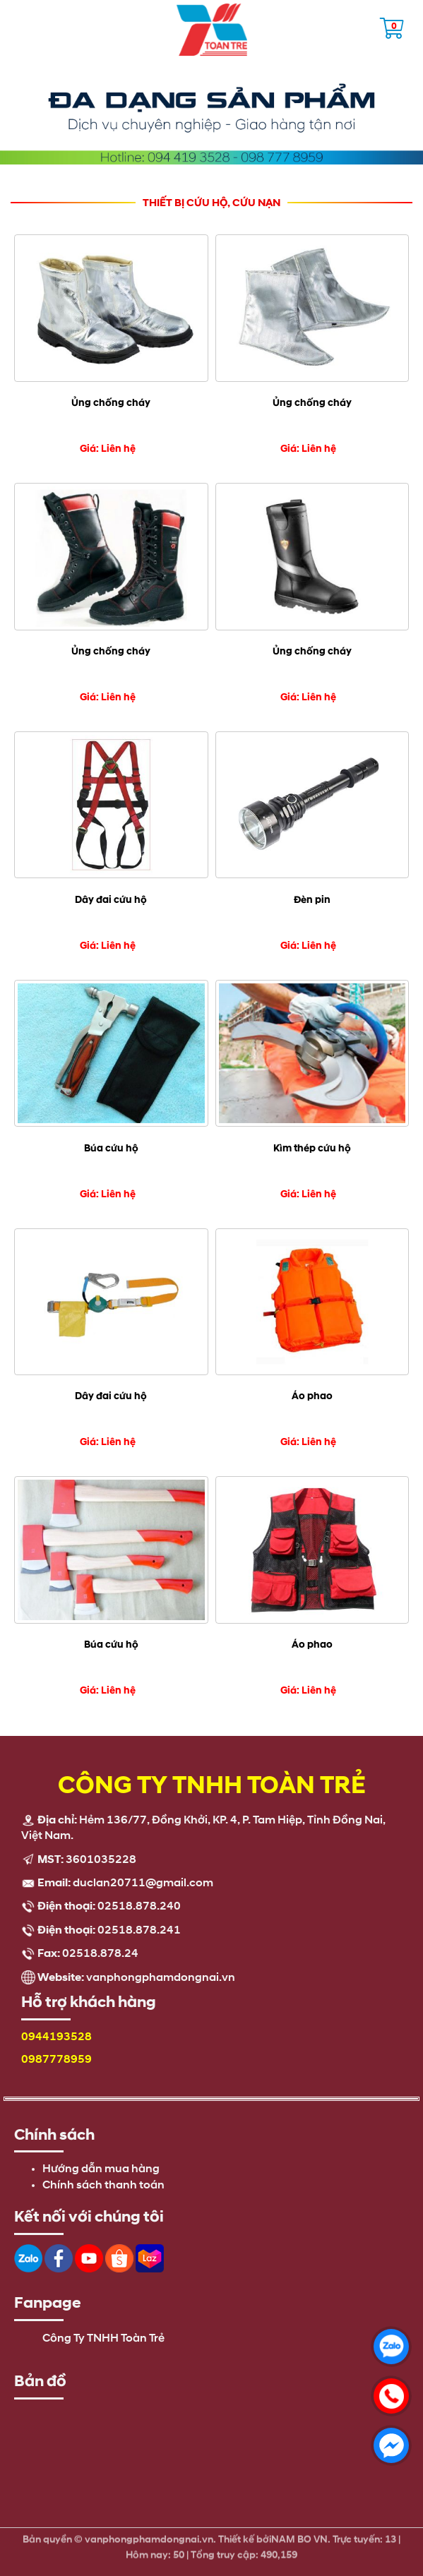  Describe the element at coordinates (111, 1148) in the screenshot. I see `Búa cứu hộ` at that location.